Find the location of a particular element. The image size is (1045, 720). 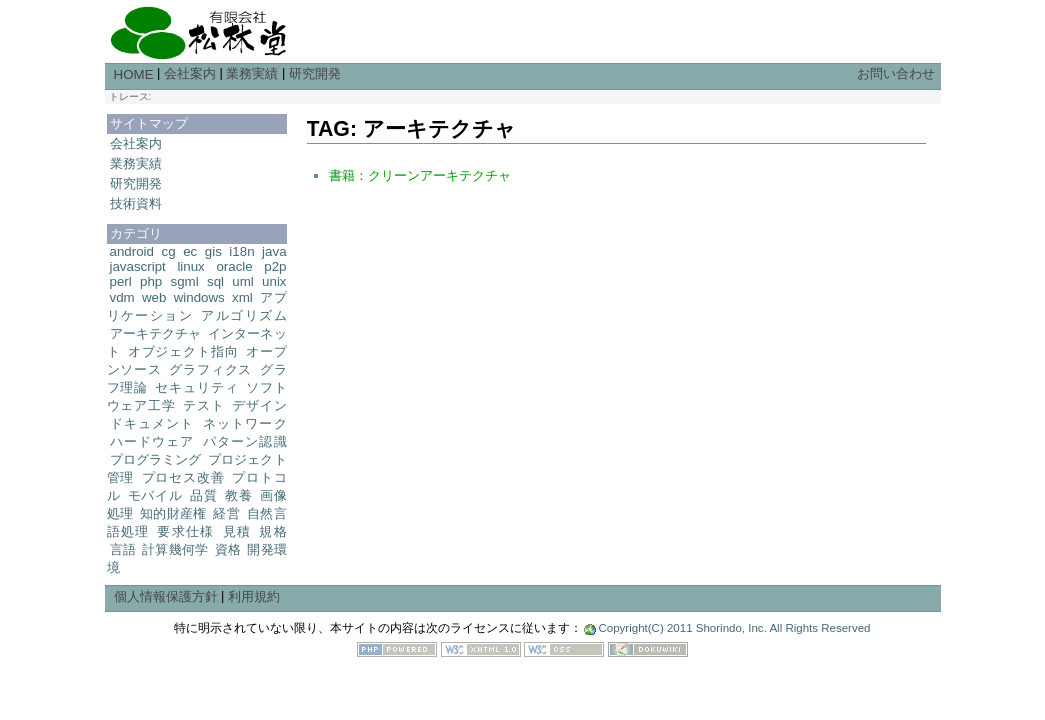

ドキュメント is located at coordinates (152, 423).